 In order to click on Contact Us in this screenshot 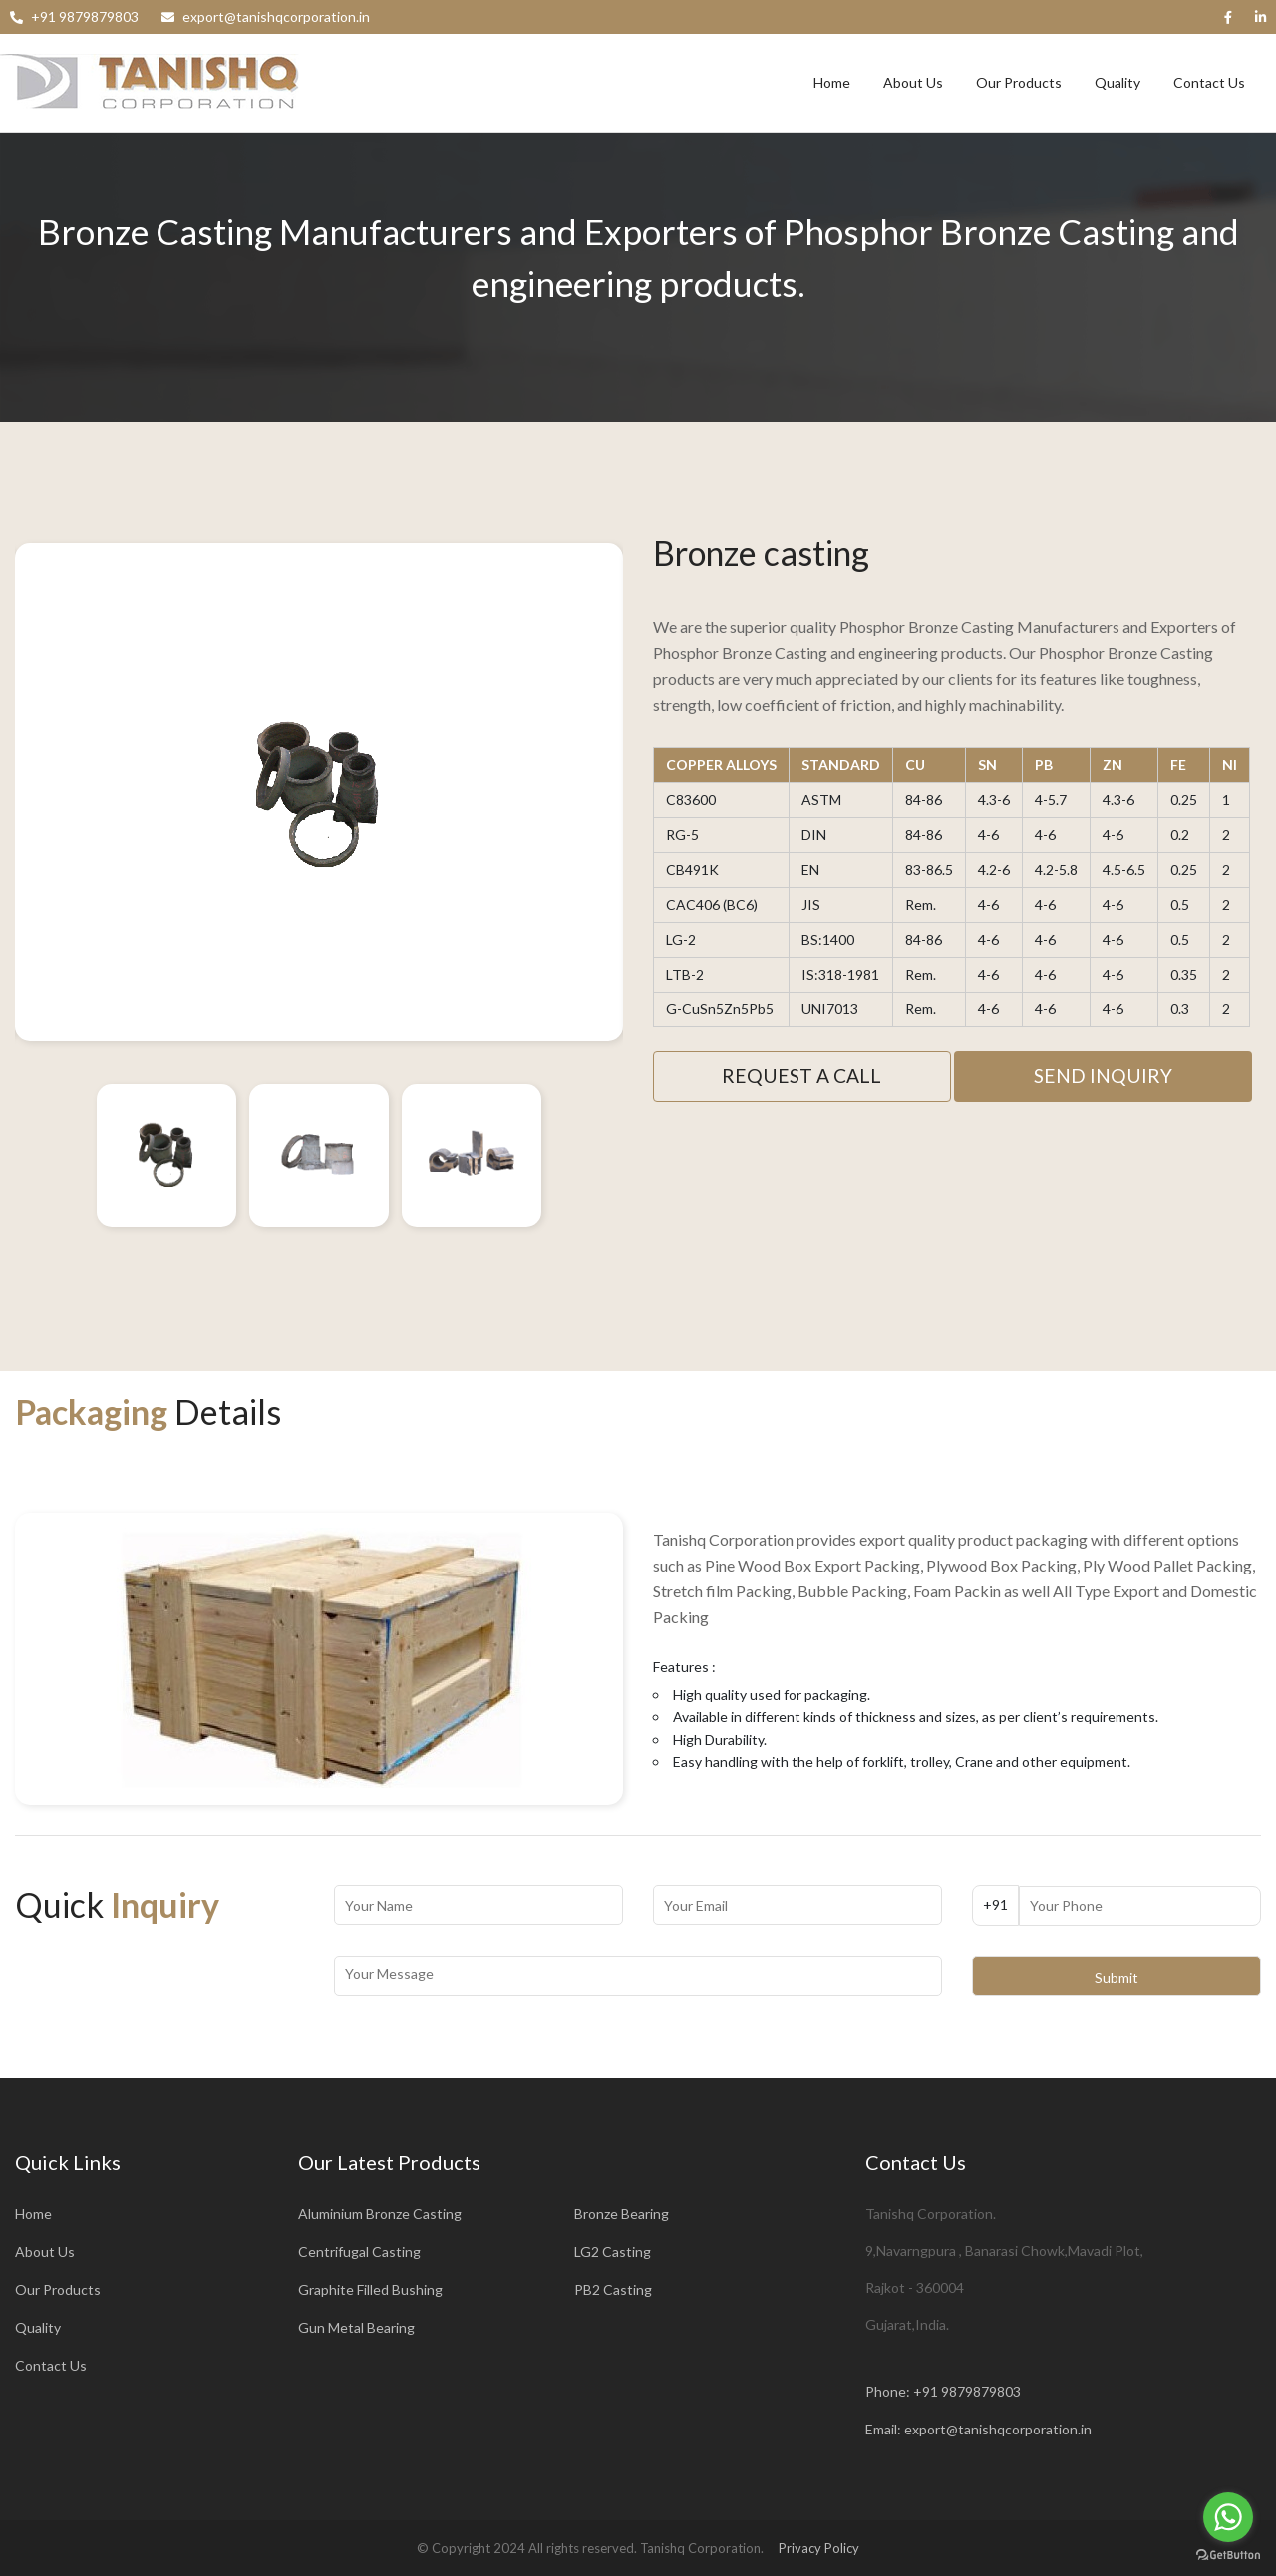, I will do `click(1209, 82)`.